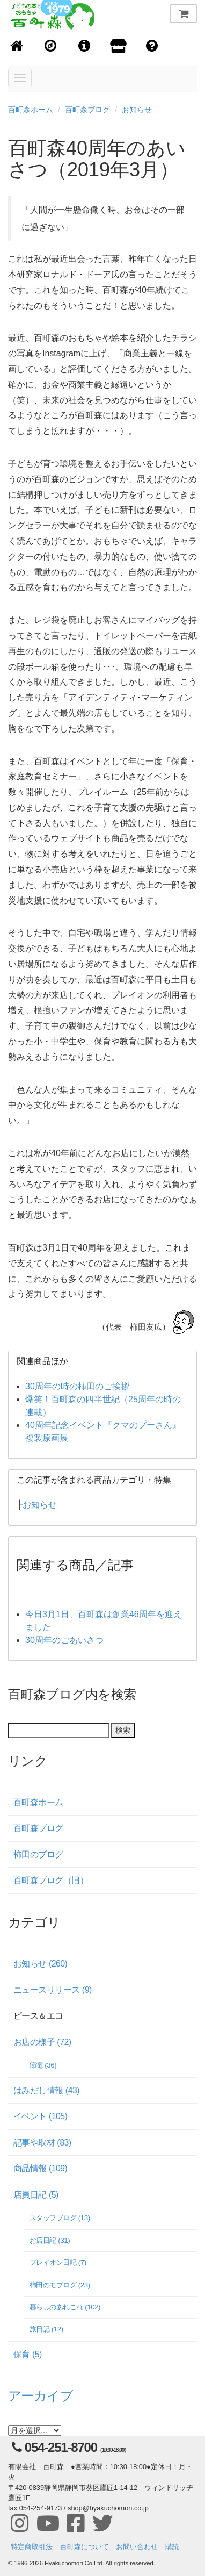  I want to click on 店員日記 (5), so click(35, 2194).